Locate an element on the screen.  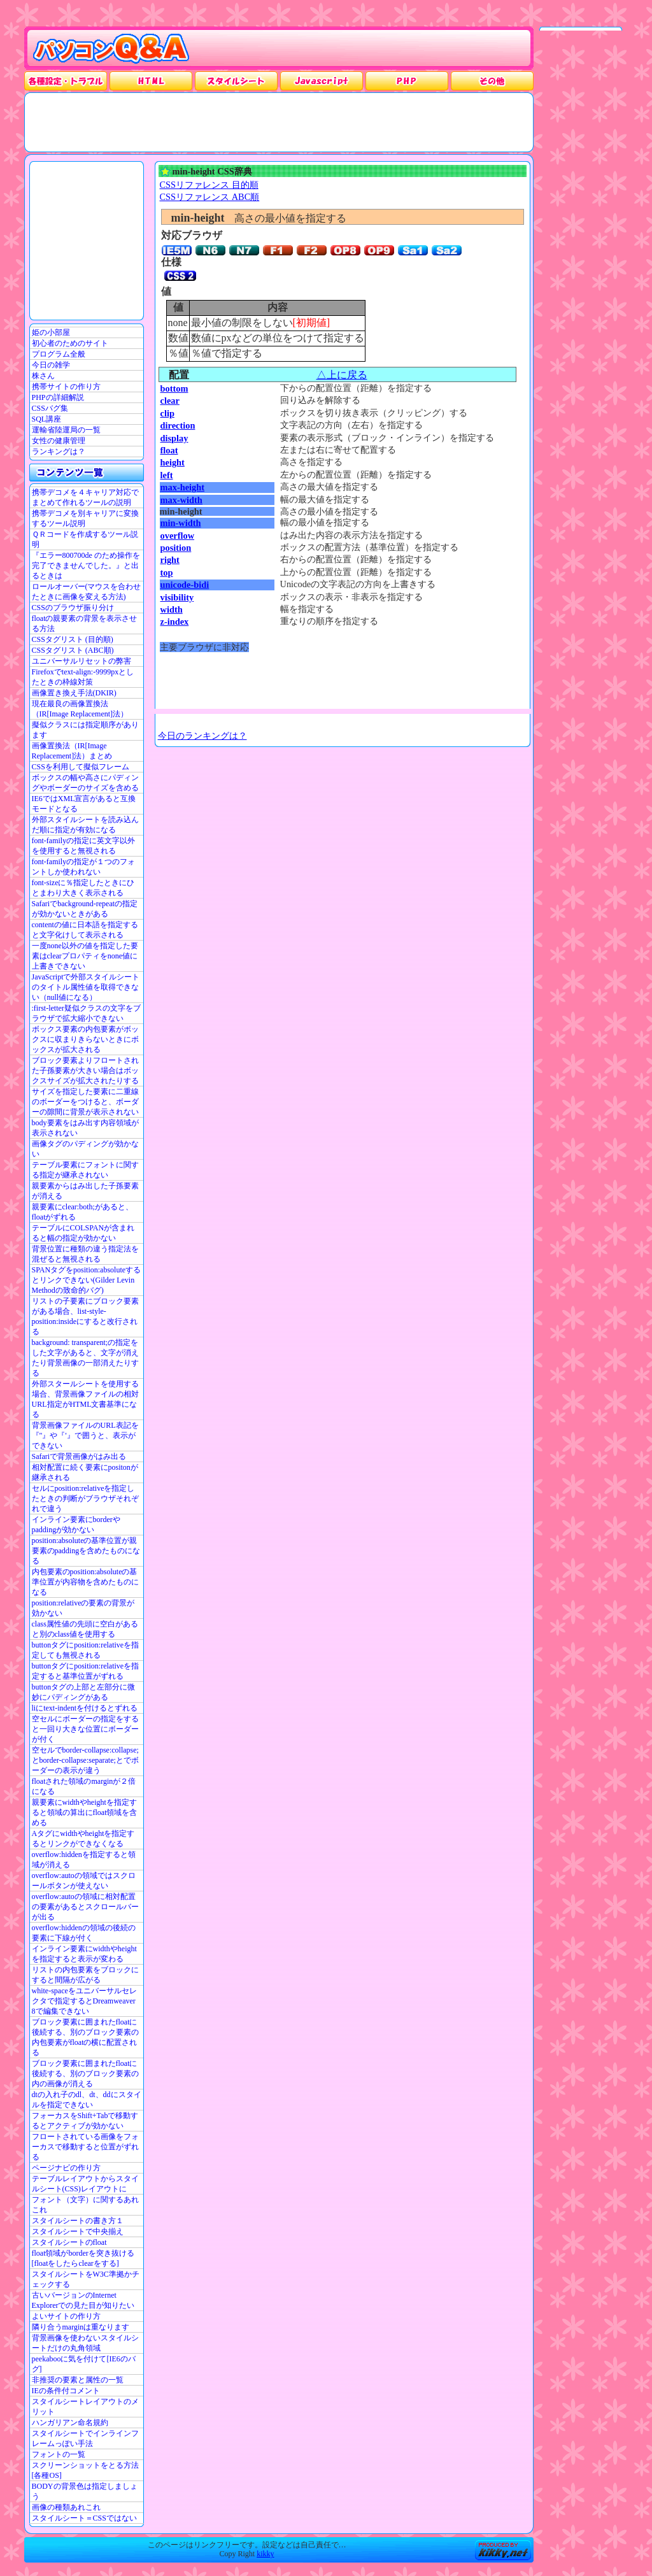
画像置き換え手法(DKIR) is located at coordinates (74, 692).